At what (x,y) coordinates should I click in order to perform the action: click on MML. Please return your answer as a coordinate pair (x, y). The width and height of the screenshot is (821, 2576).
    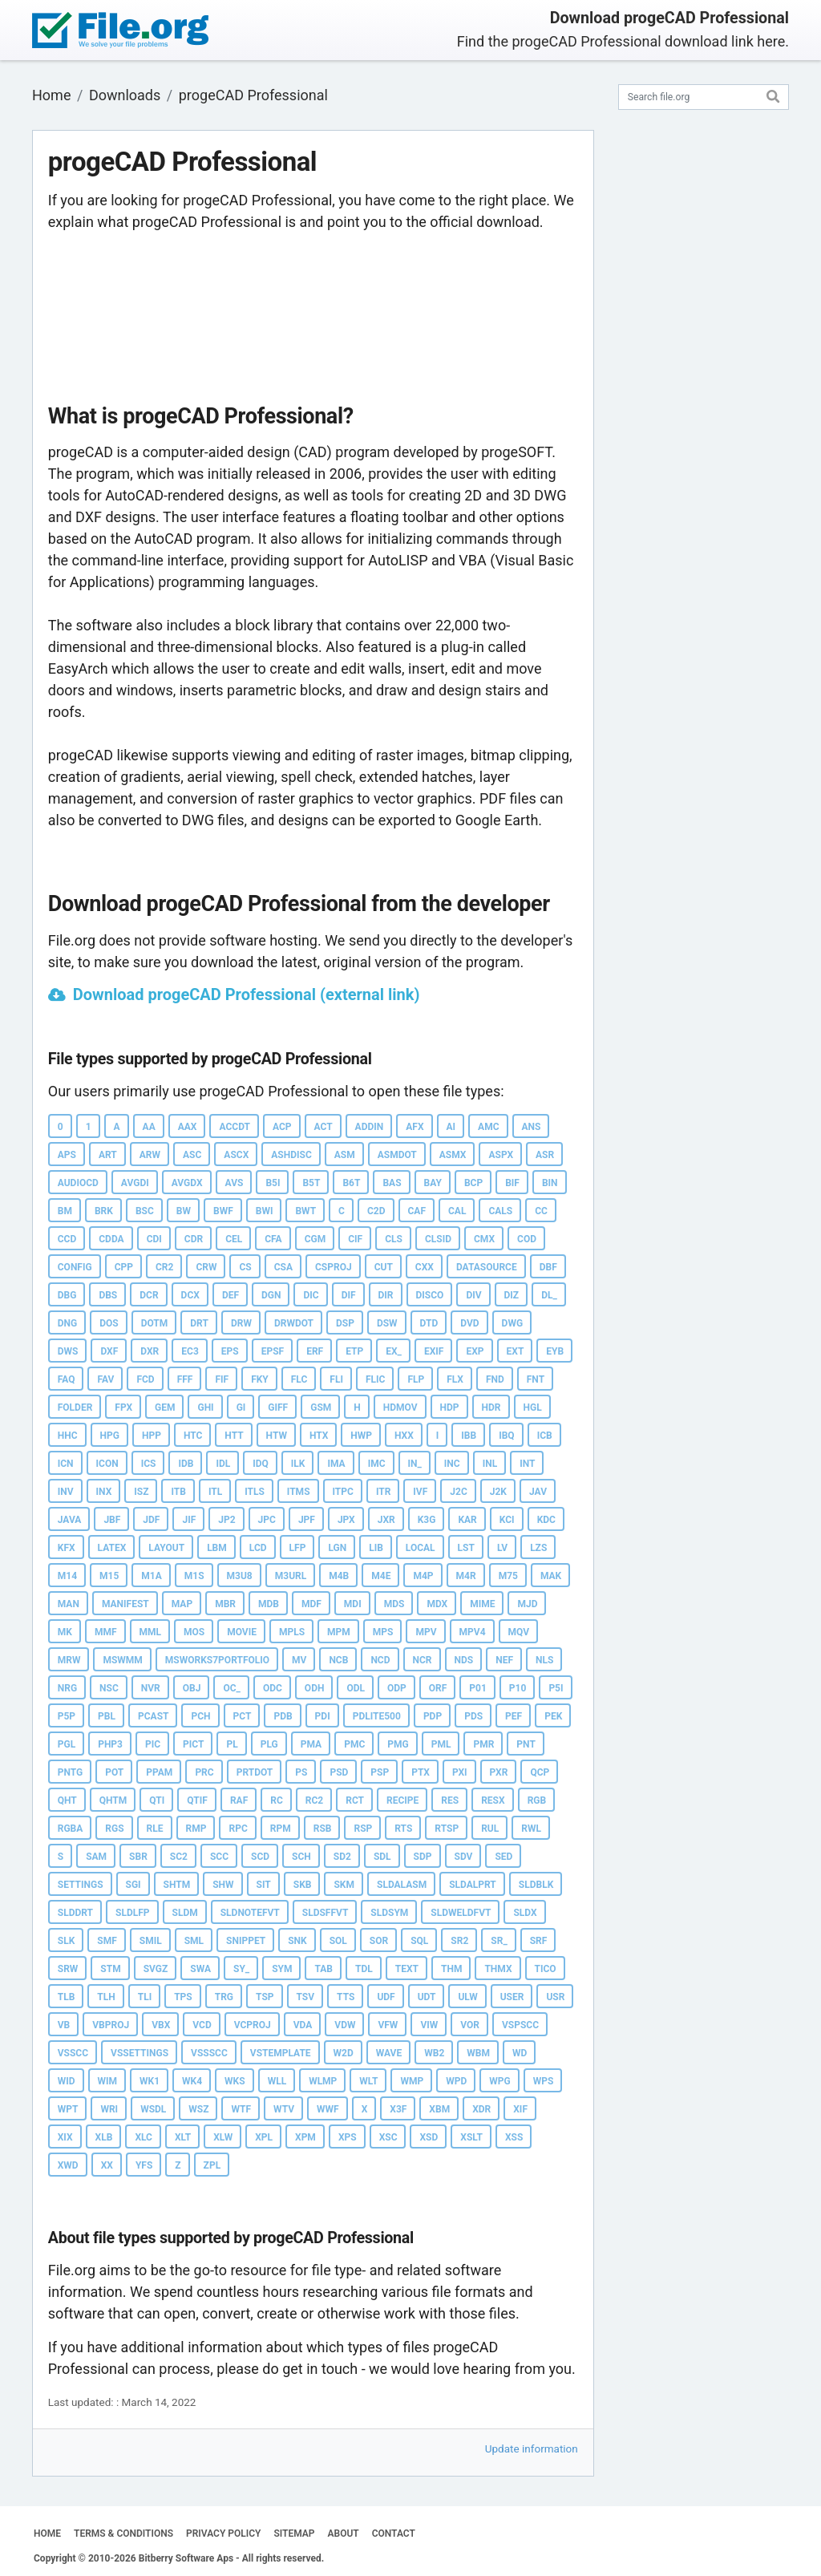
    Looking at the image, I should click on (151, 1632).